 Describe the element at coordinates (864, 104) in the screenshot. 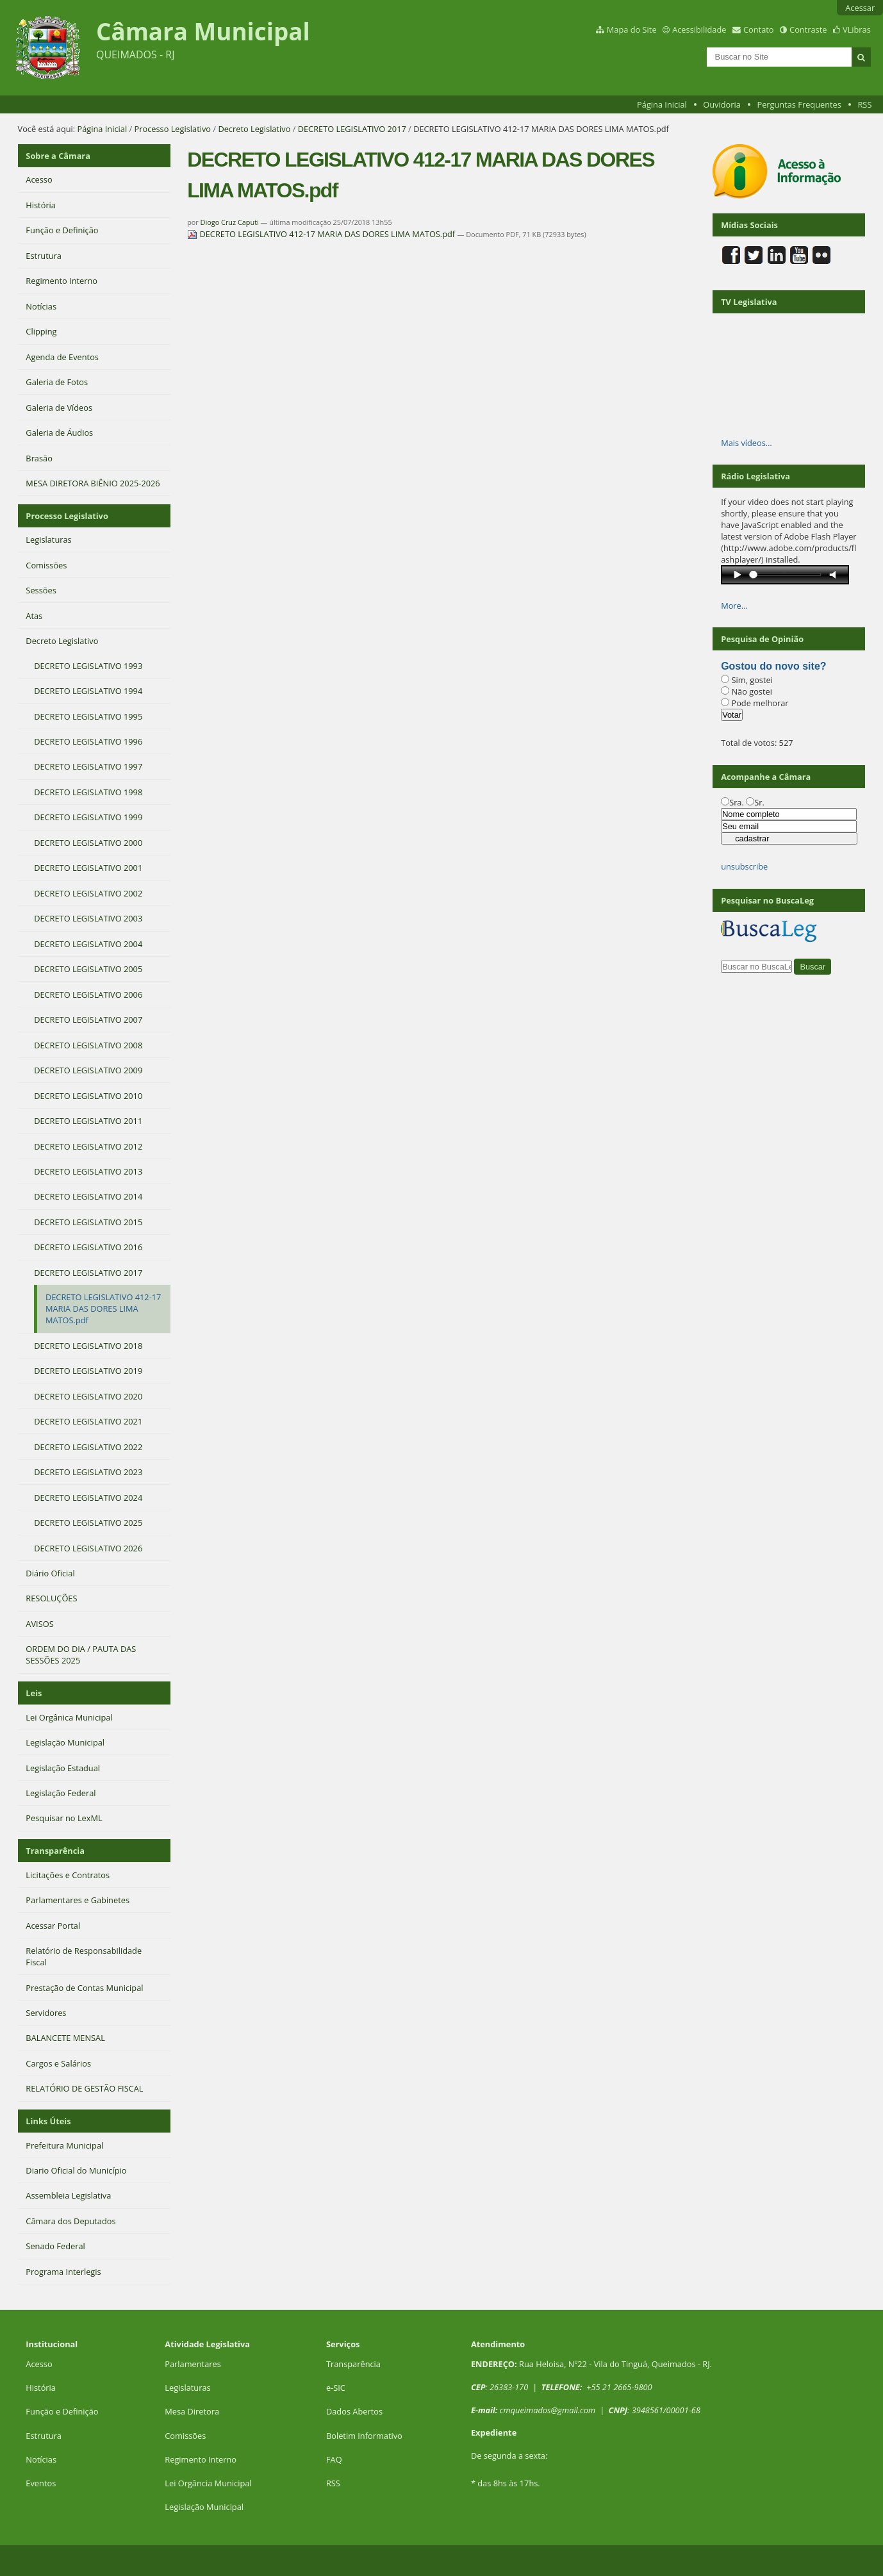

I see `RSS` at that location.